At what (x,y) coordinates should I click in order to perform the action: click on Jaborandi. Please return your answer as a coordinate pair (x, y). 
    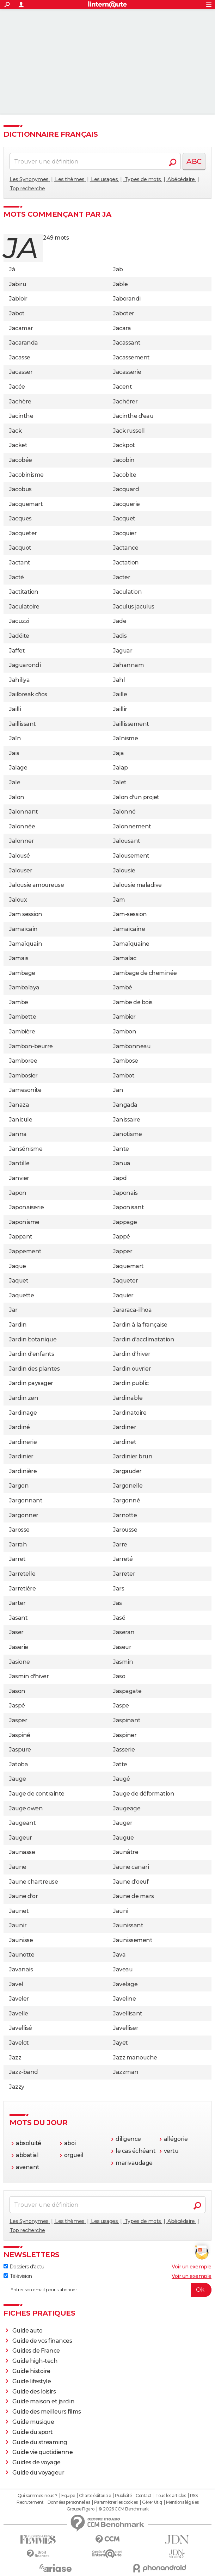
    Looking at the image, I should click on (127, 298).